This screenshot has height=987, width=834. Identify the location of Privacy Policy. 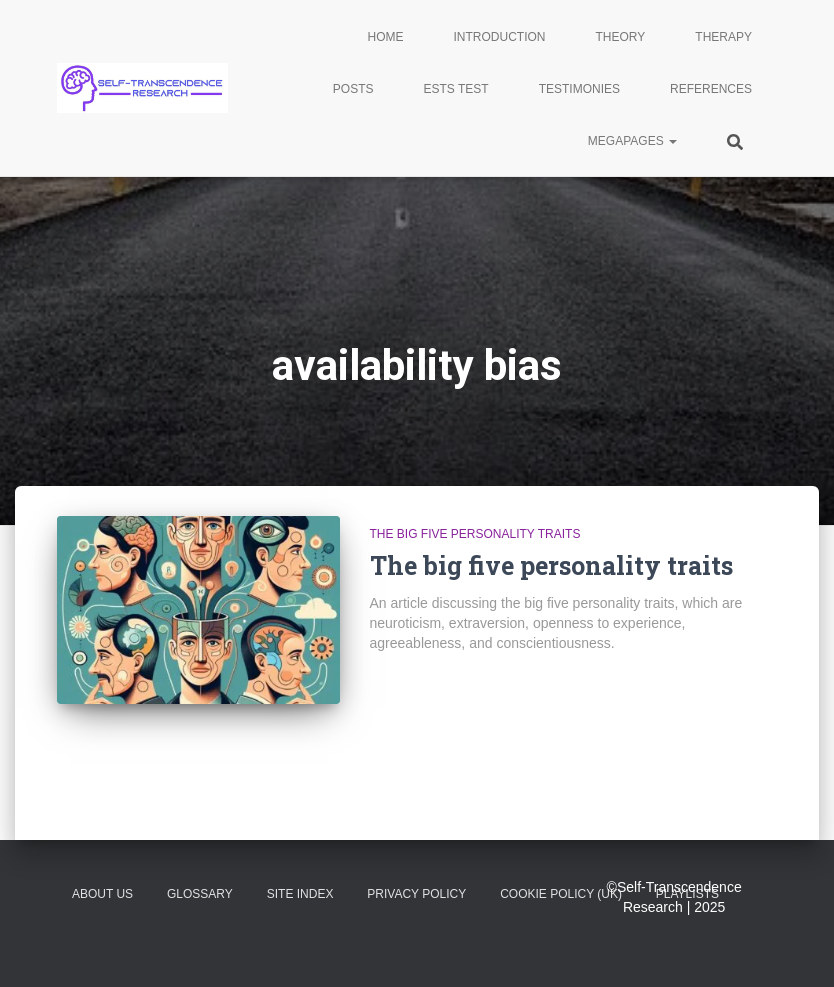
(416, 894).